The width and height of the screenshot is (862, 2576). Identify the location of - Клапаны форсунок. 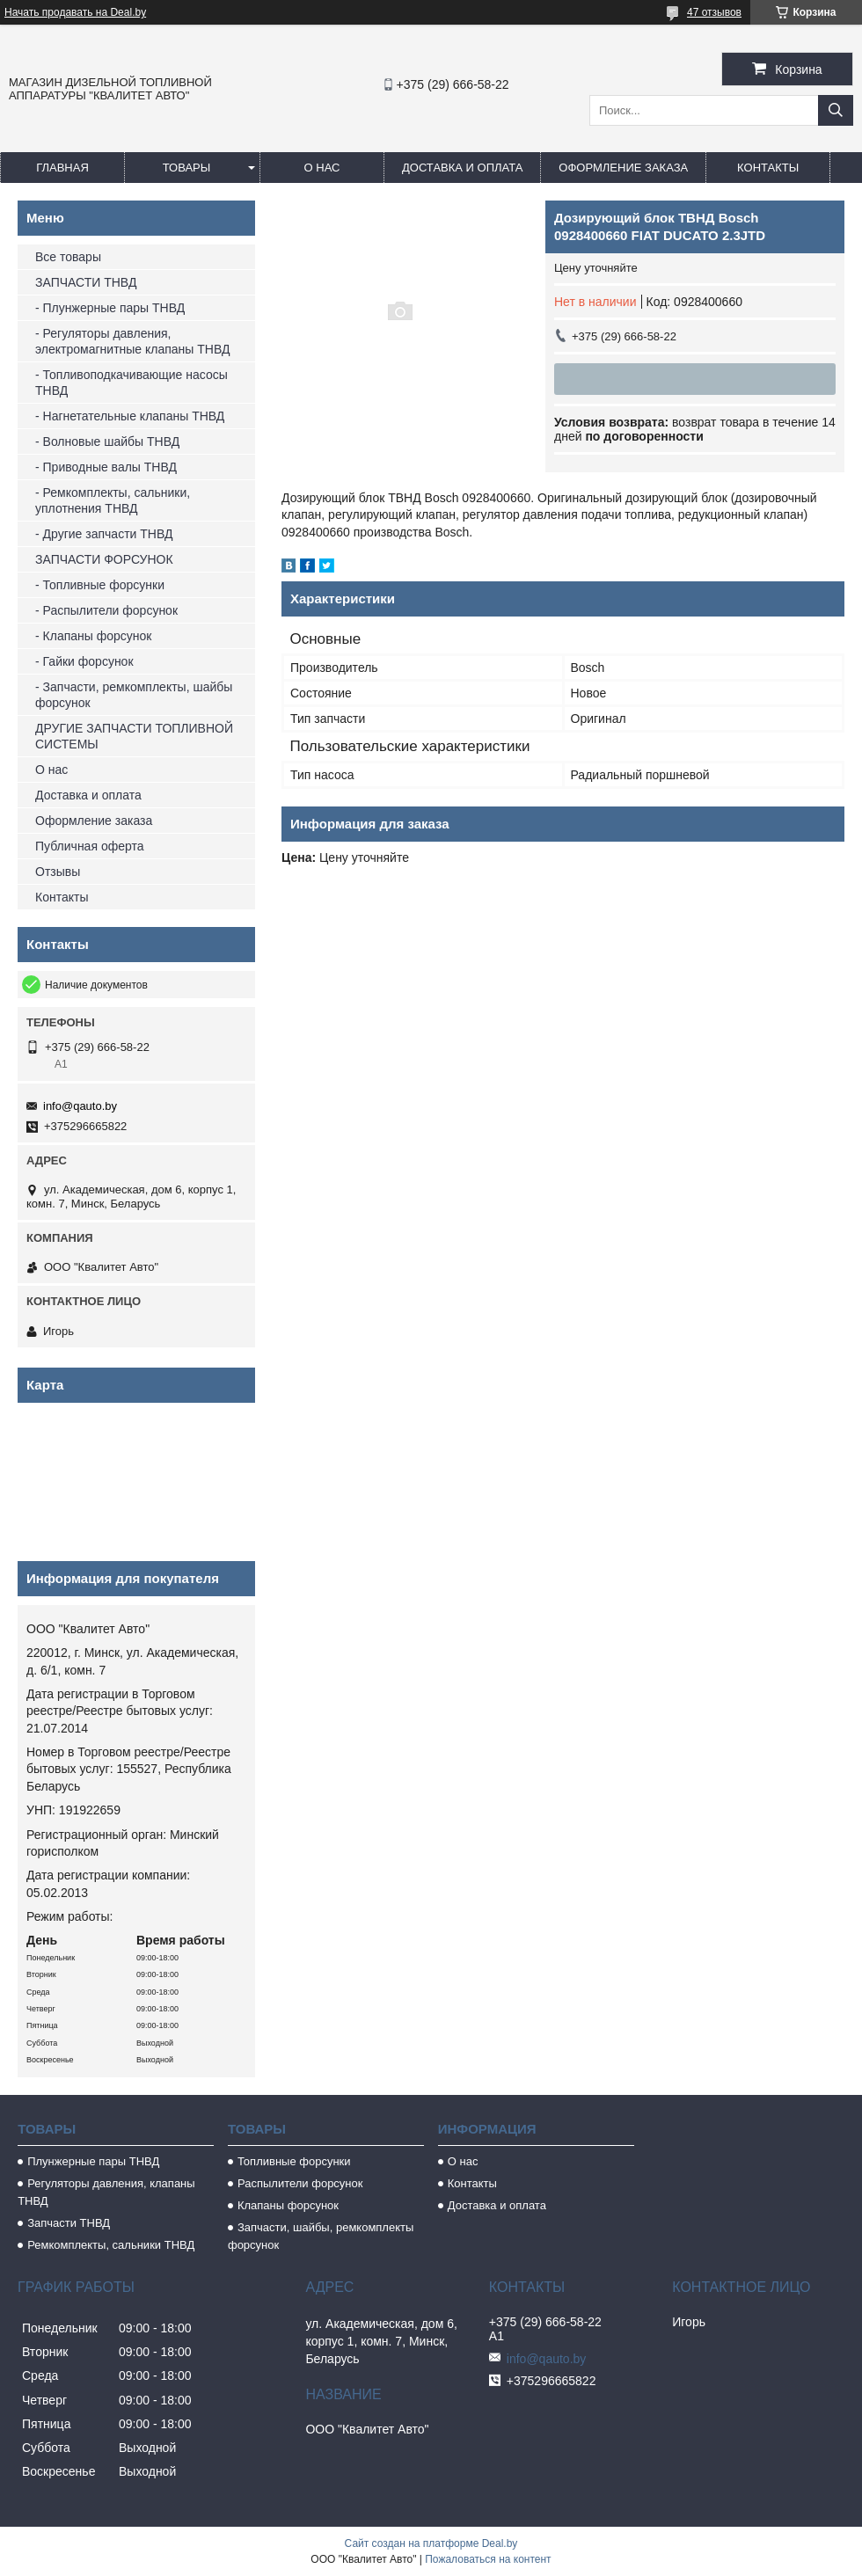
(93, 636).